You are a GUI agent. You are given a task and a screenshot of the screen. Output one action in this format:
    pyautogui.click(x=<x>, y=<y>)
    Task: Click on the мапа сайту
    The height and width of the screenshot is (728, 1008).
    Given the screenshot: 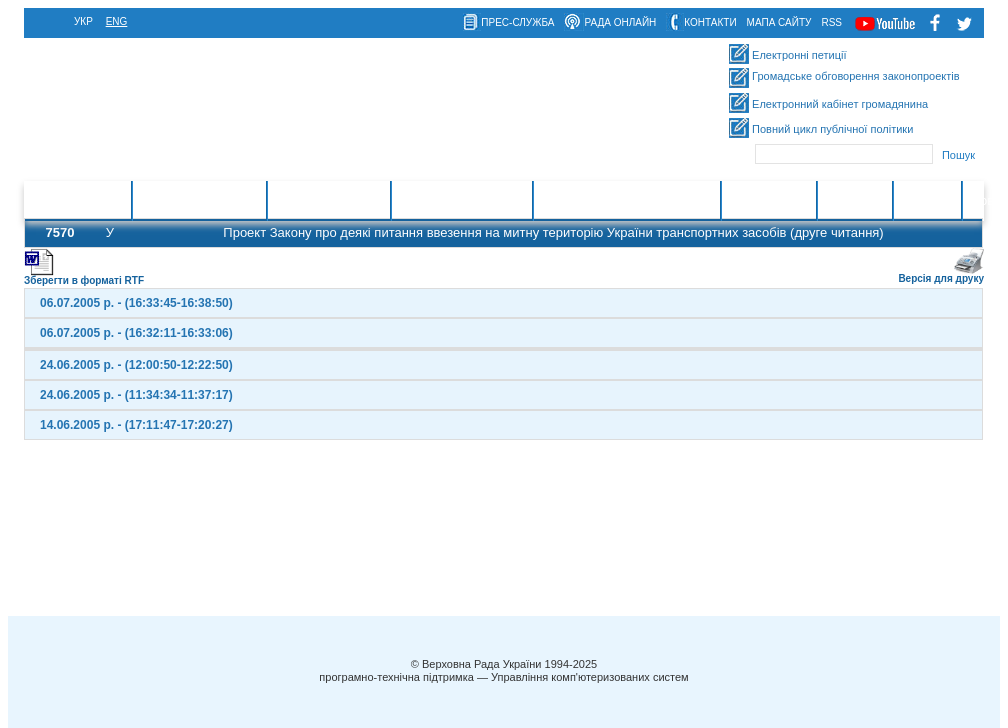 What is the action you would take?
    pyautogui.click(x=779, y=22)
    